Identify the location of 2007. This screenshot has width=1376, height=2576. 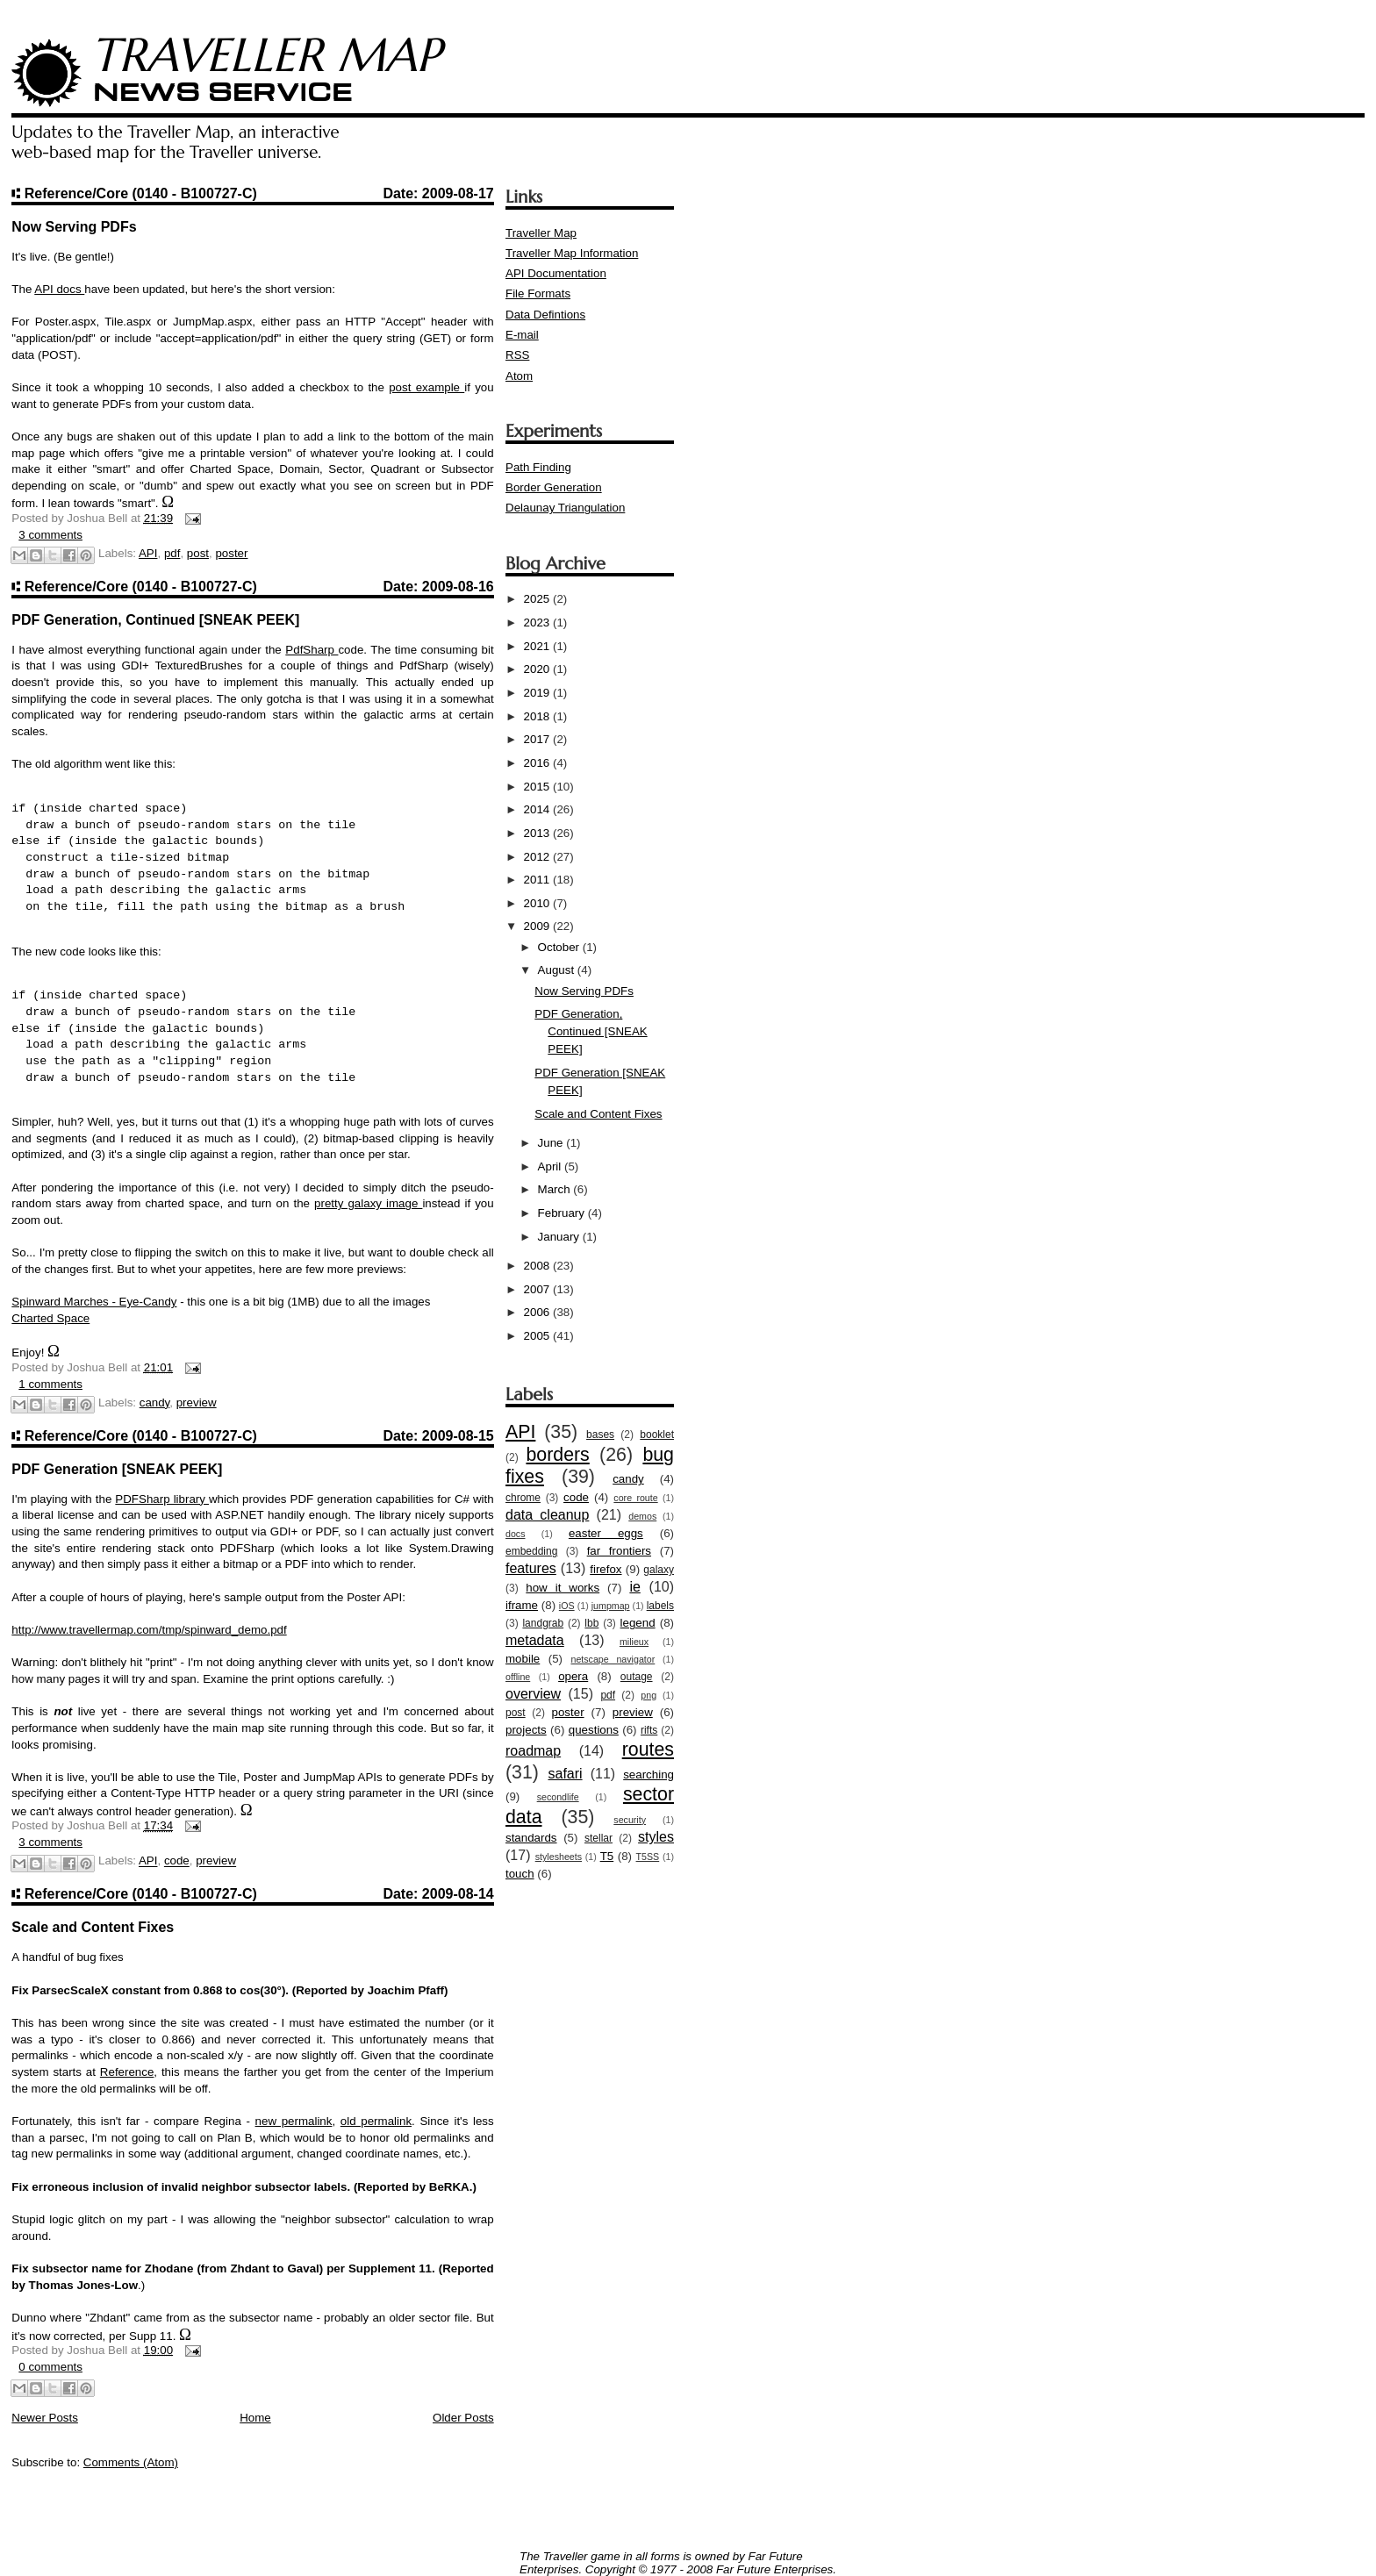
(538, 1289).